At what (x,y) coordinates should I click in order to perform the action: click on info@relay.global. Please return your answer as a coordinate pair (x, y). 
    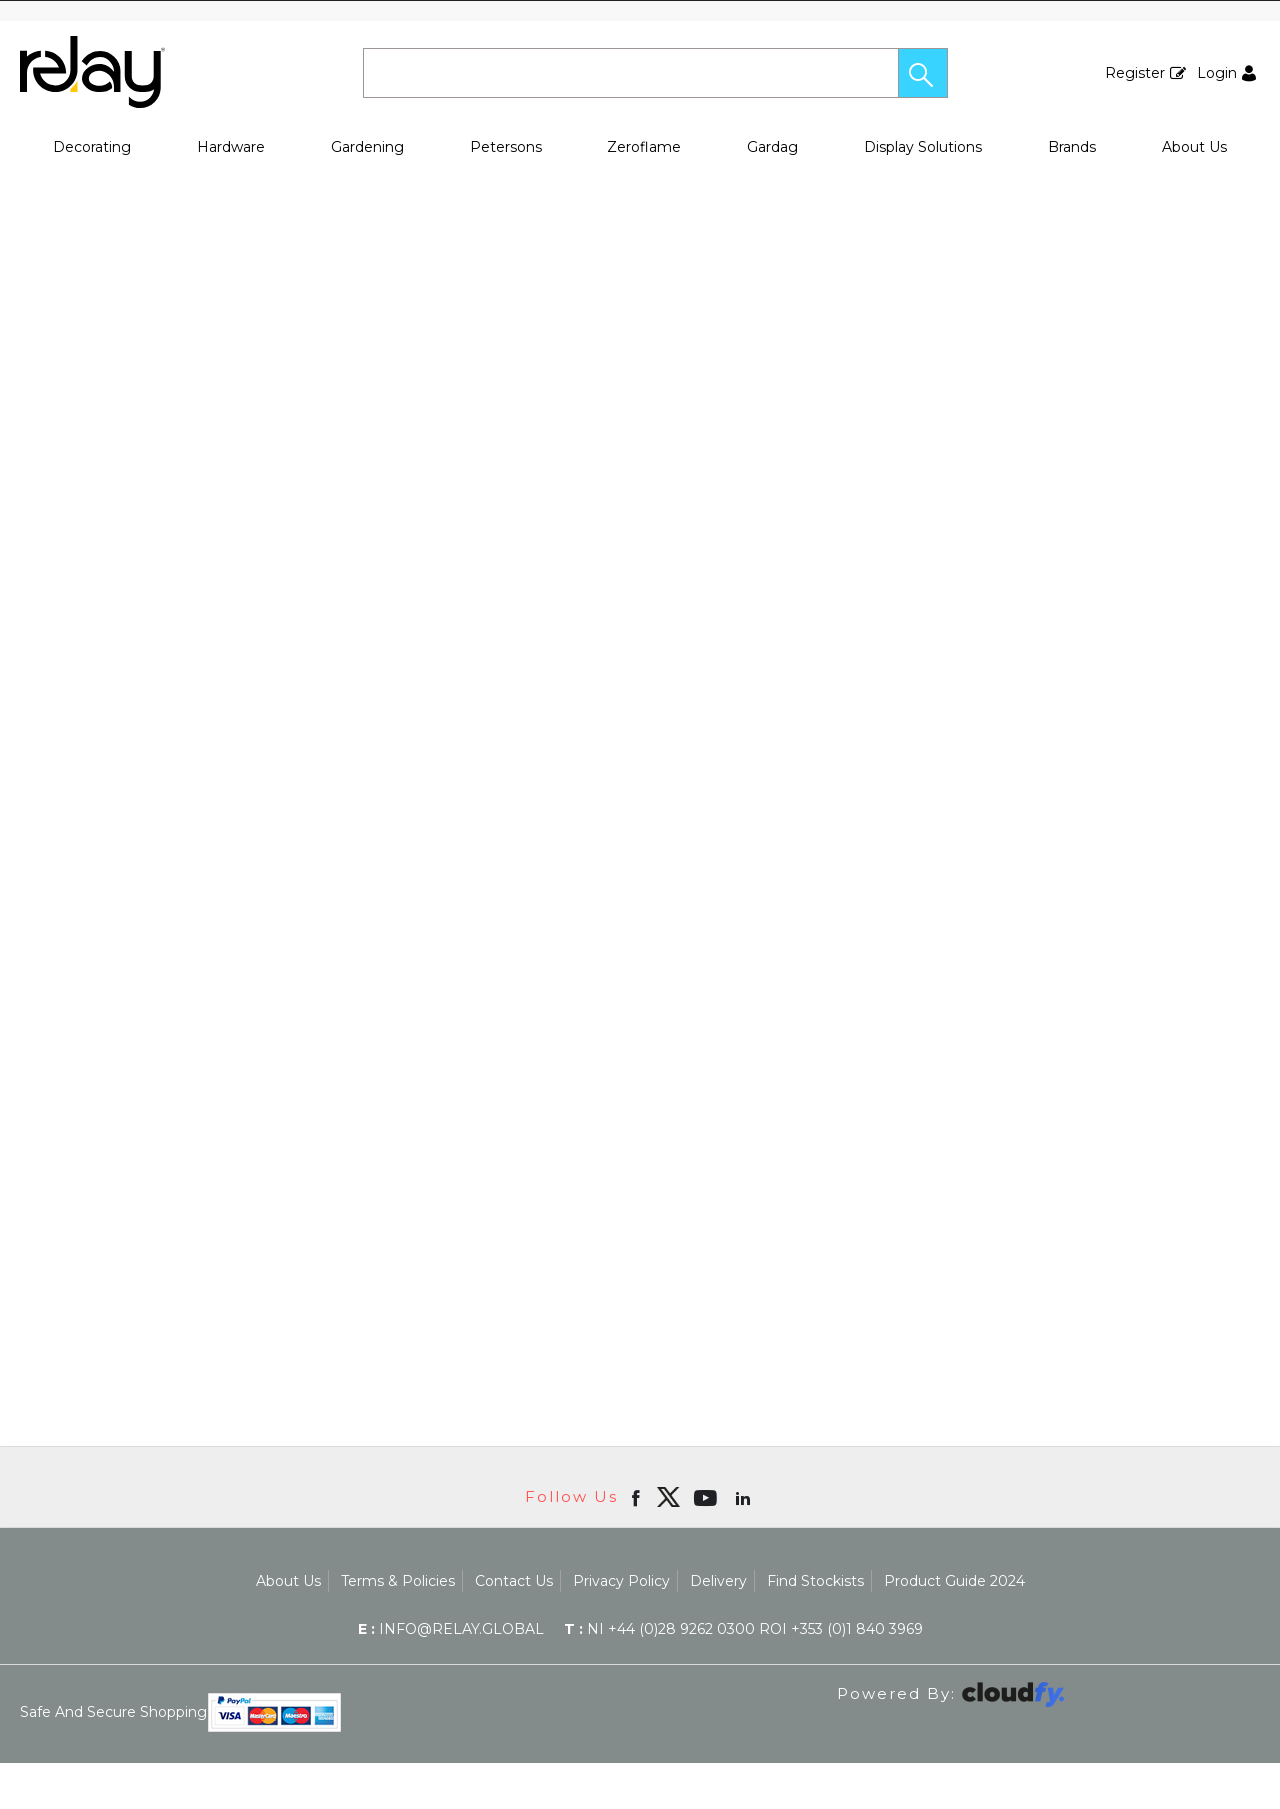
    Looking at the image, I should click on (451, 1629).